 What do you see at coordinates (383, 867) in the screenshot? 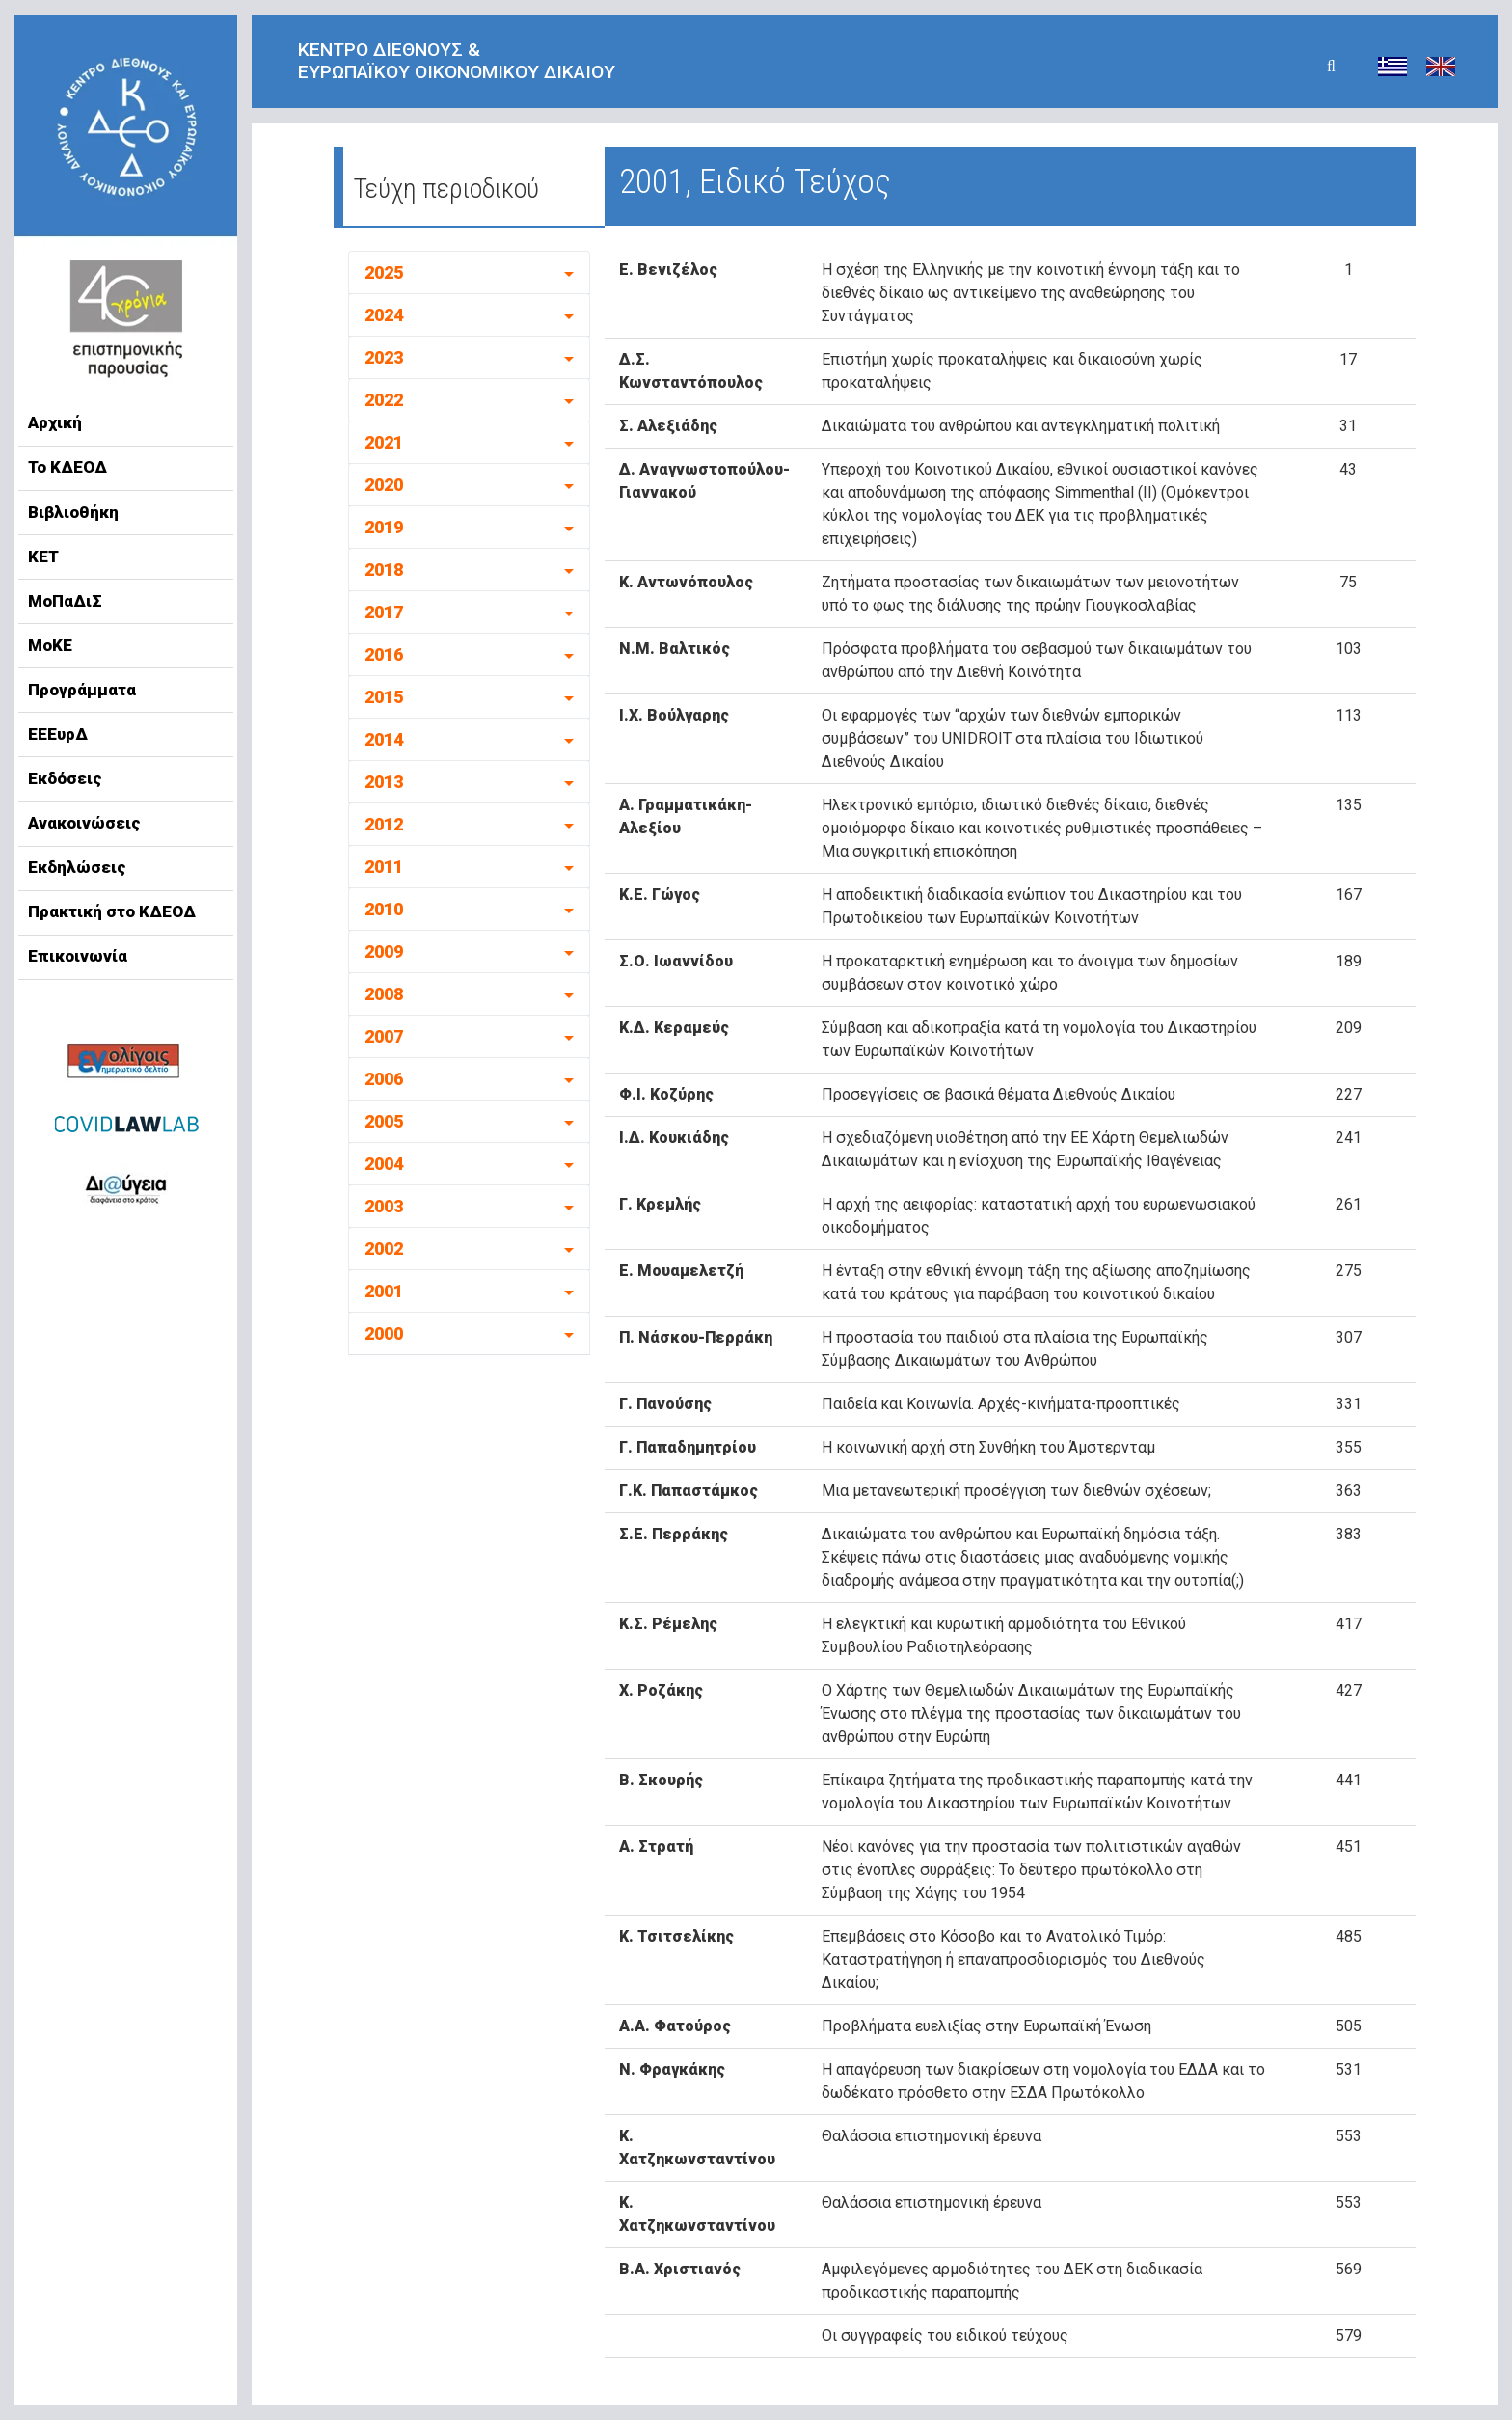
I see `2011` at bounding box center [383, 867].